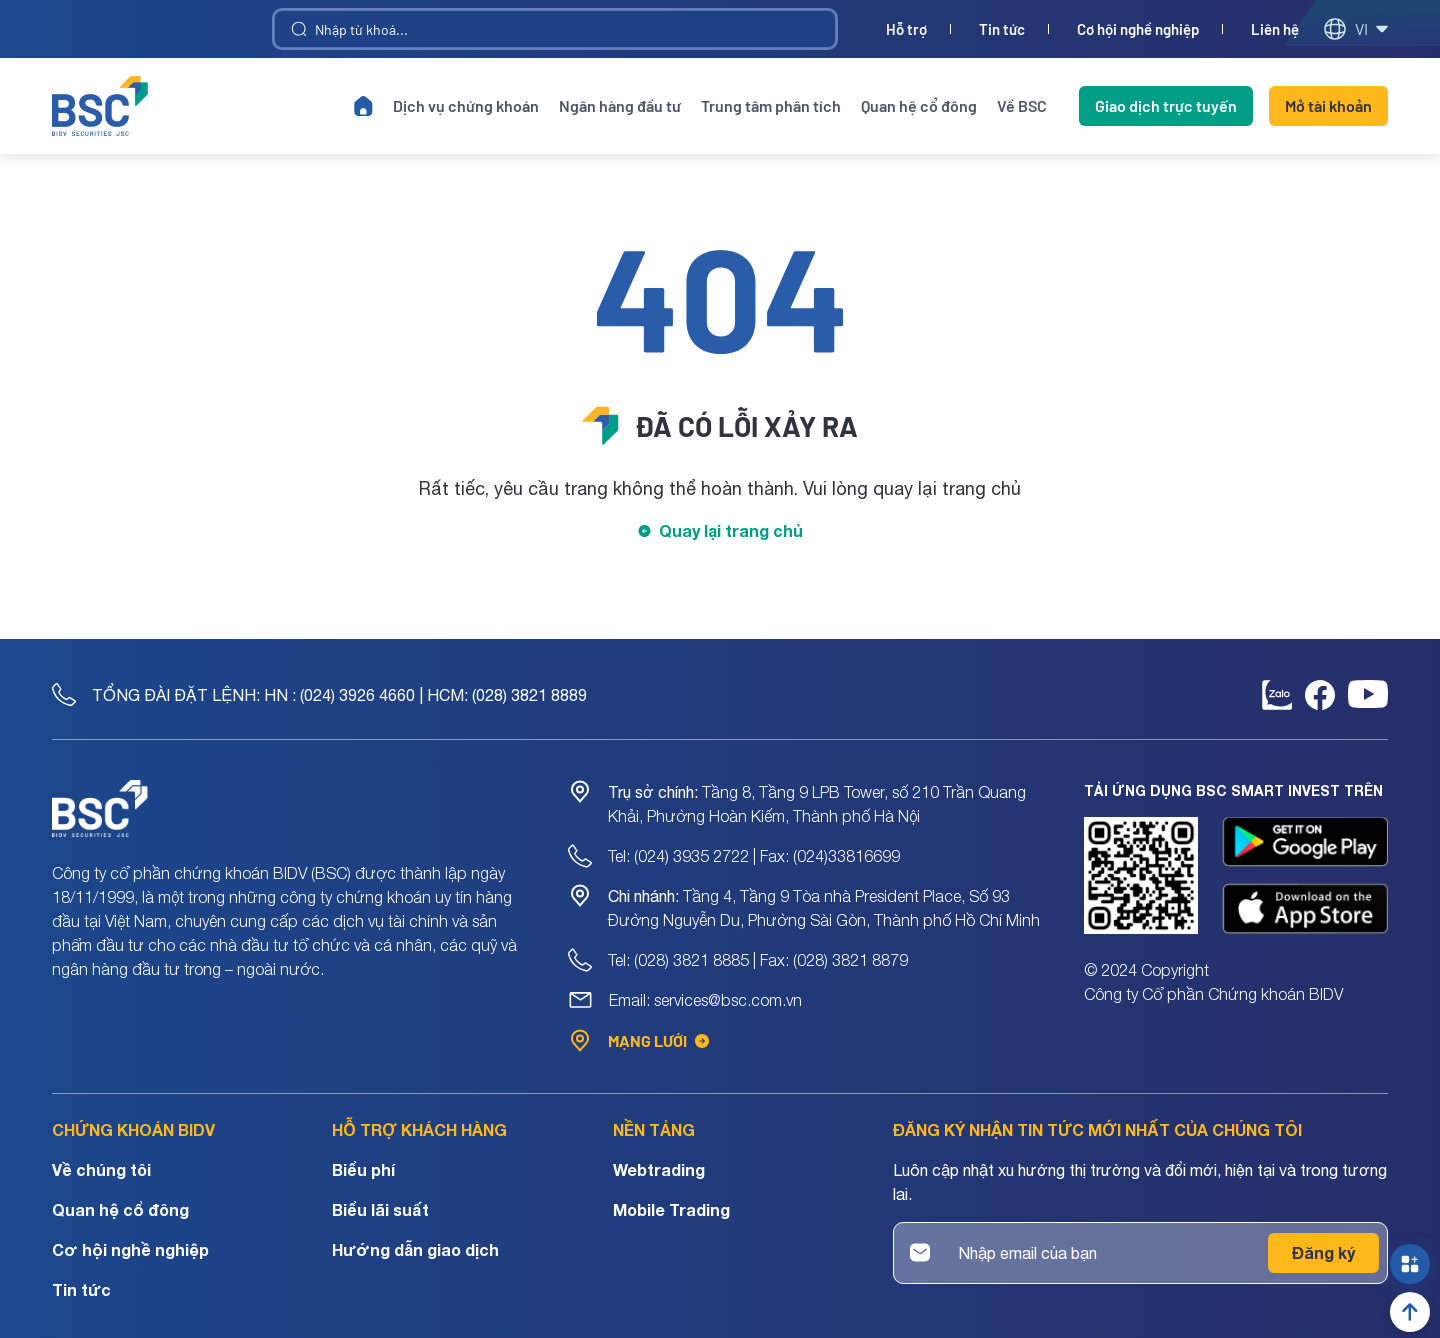 The width and height of the screenshot is (1440, 1338). I want to click on Biểu phí, so click(363, 1169).